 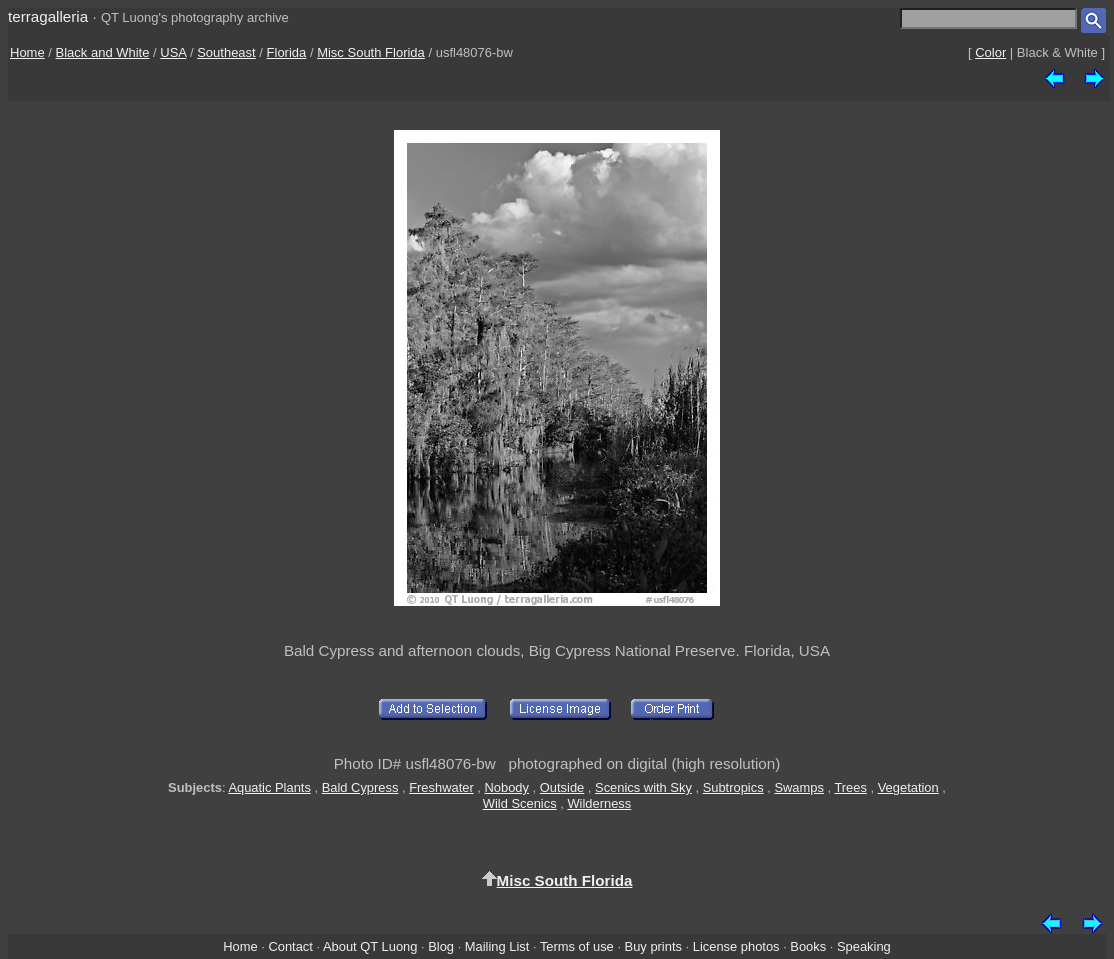 What do you see at coordinates (371, 52) in the screenshot?
I see `Misc South Florida` at bounding box center [371, 52].